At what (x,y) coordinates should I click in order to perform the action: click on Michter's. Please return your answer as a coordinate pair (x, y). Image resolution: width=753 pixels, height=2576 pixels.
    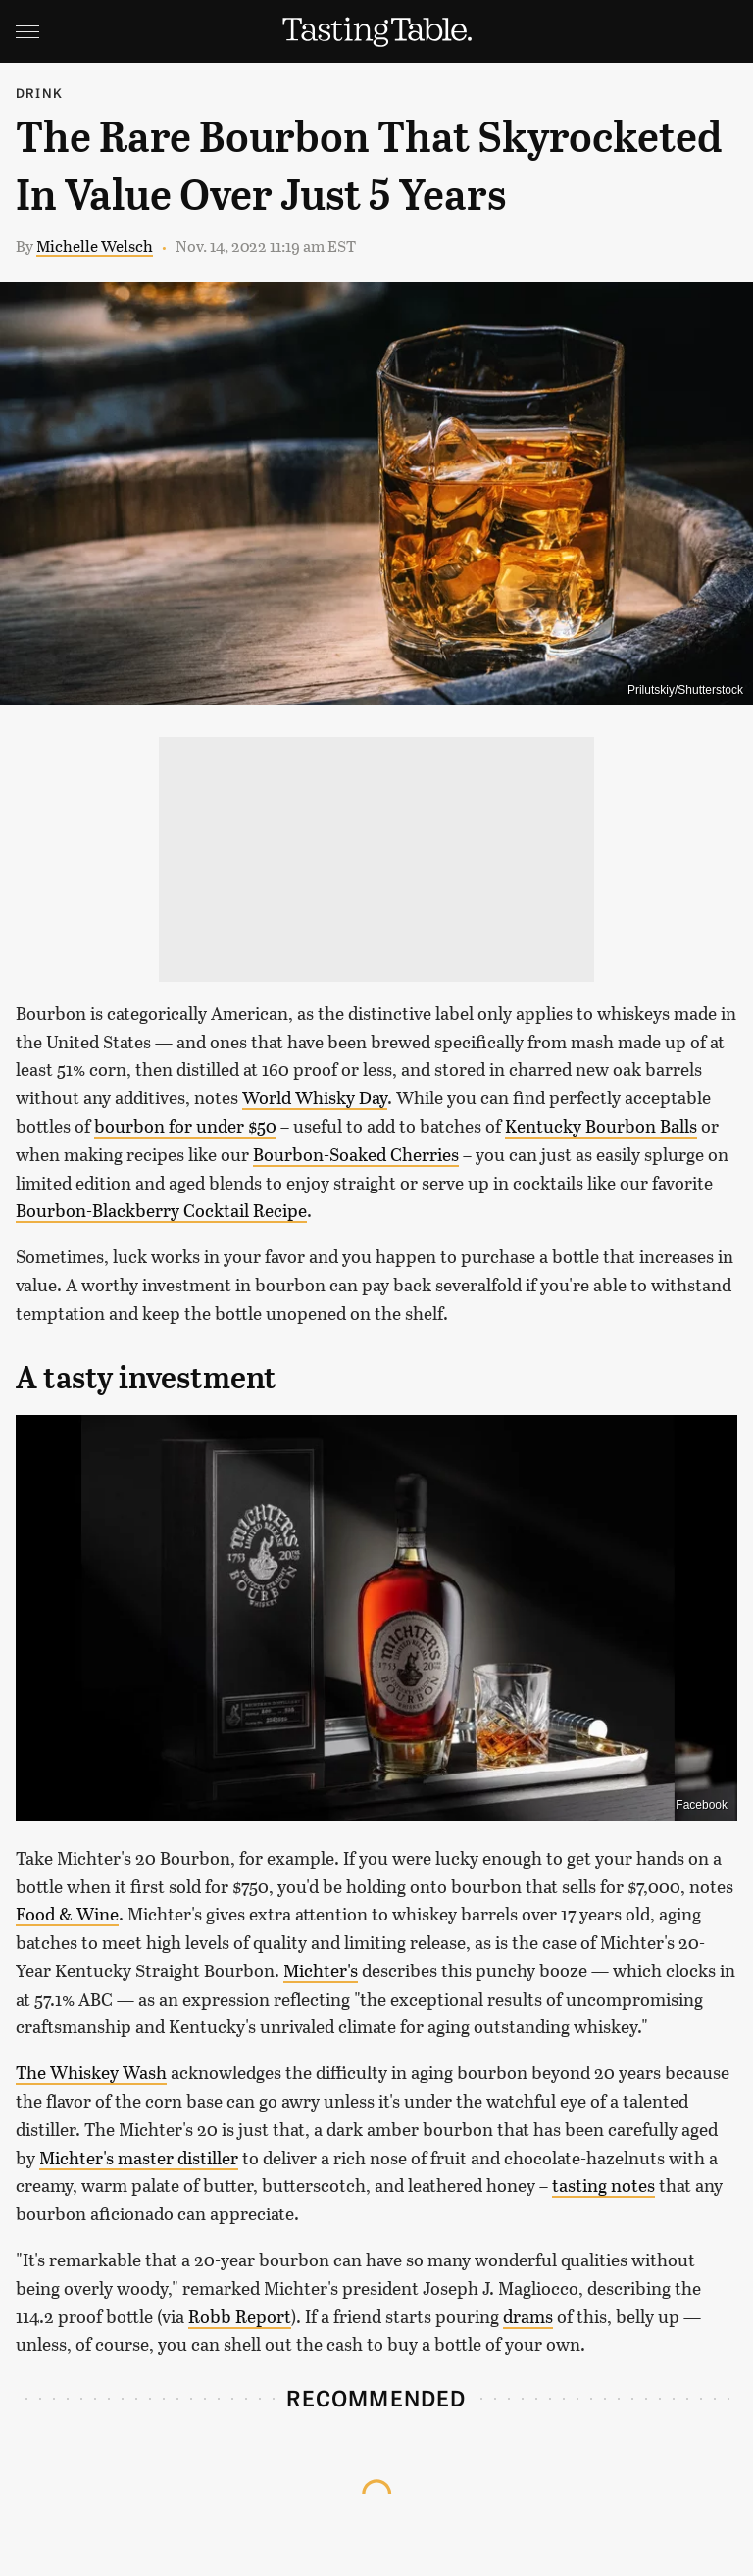
    Looking at the image, I should click on (320, 1970).